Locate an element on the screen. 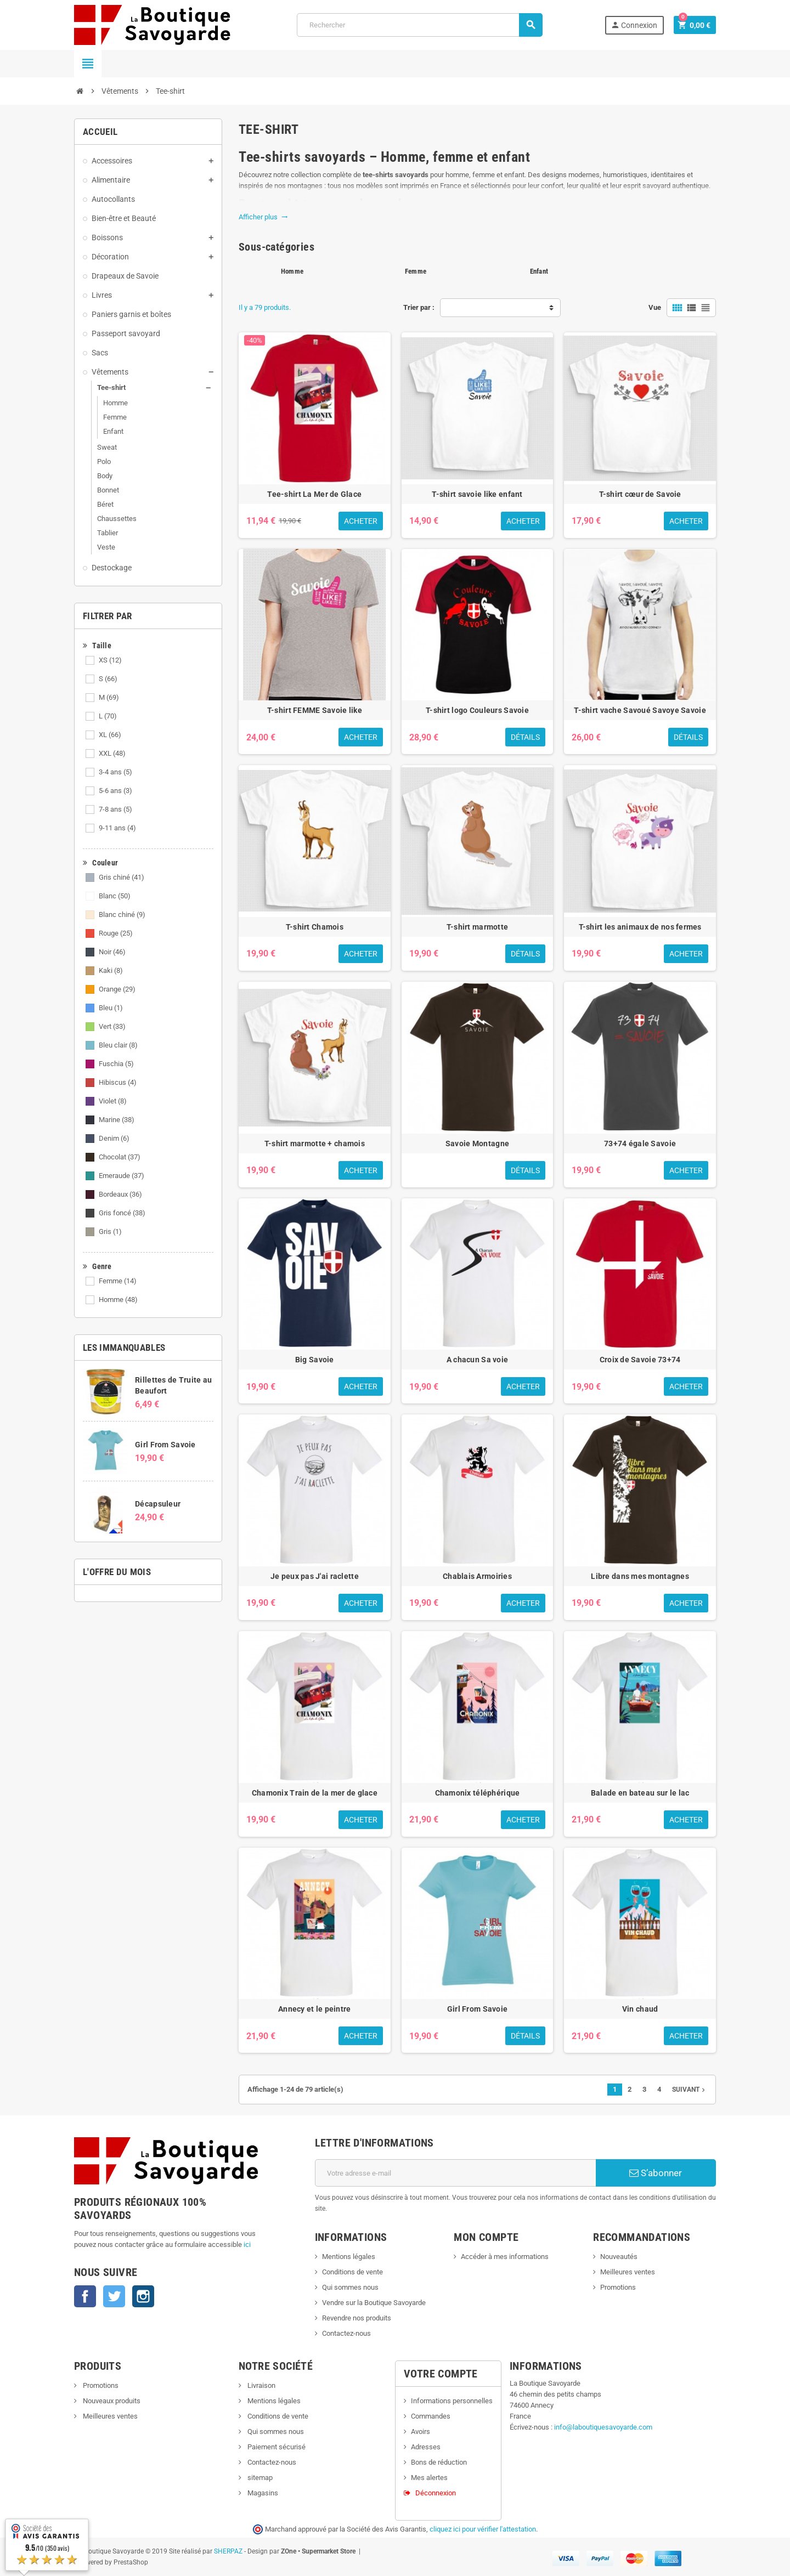 Image resolution: width=790 pixels, height=2576 pixels. [Rechercher] is located at coordinates (420, 25).